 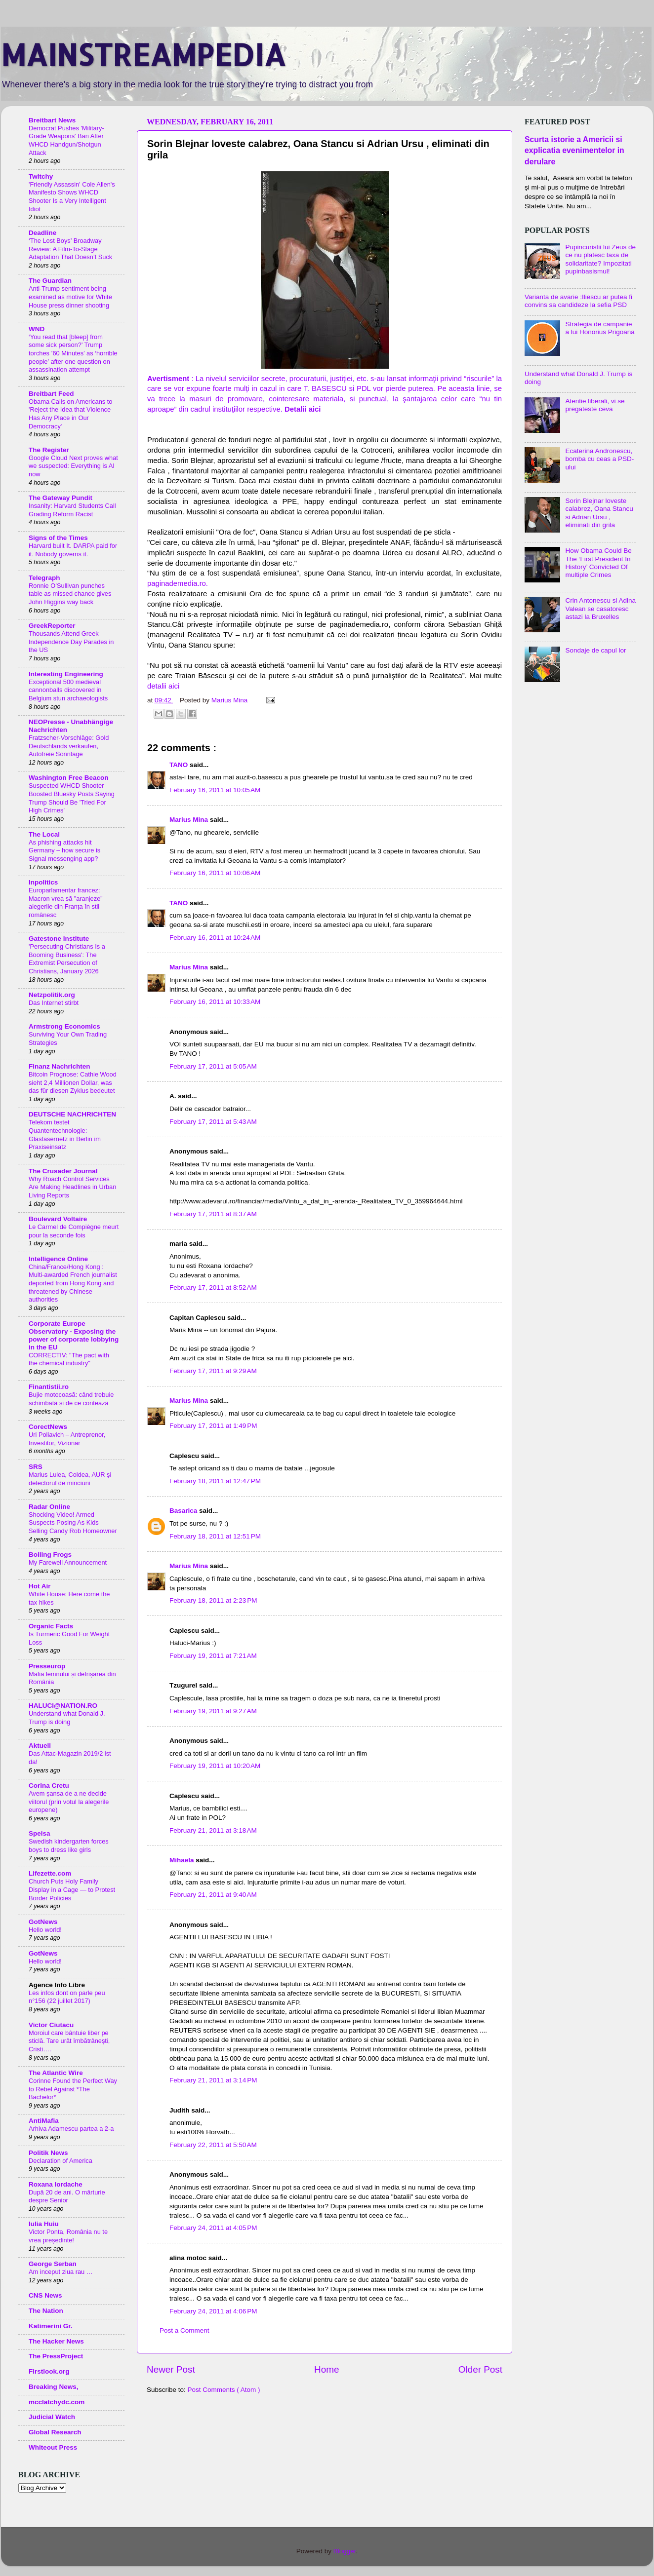 What do you see at coordinates (594, 405) in the screenshot?
I see `Atentie liberali, vi se pregateste ceva` at bounding box center [594, 405].